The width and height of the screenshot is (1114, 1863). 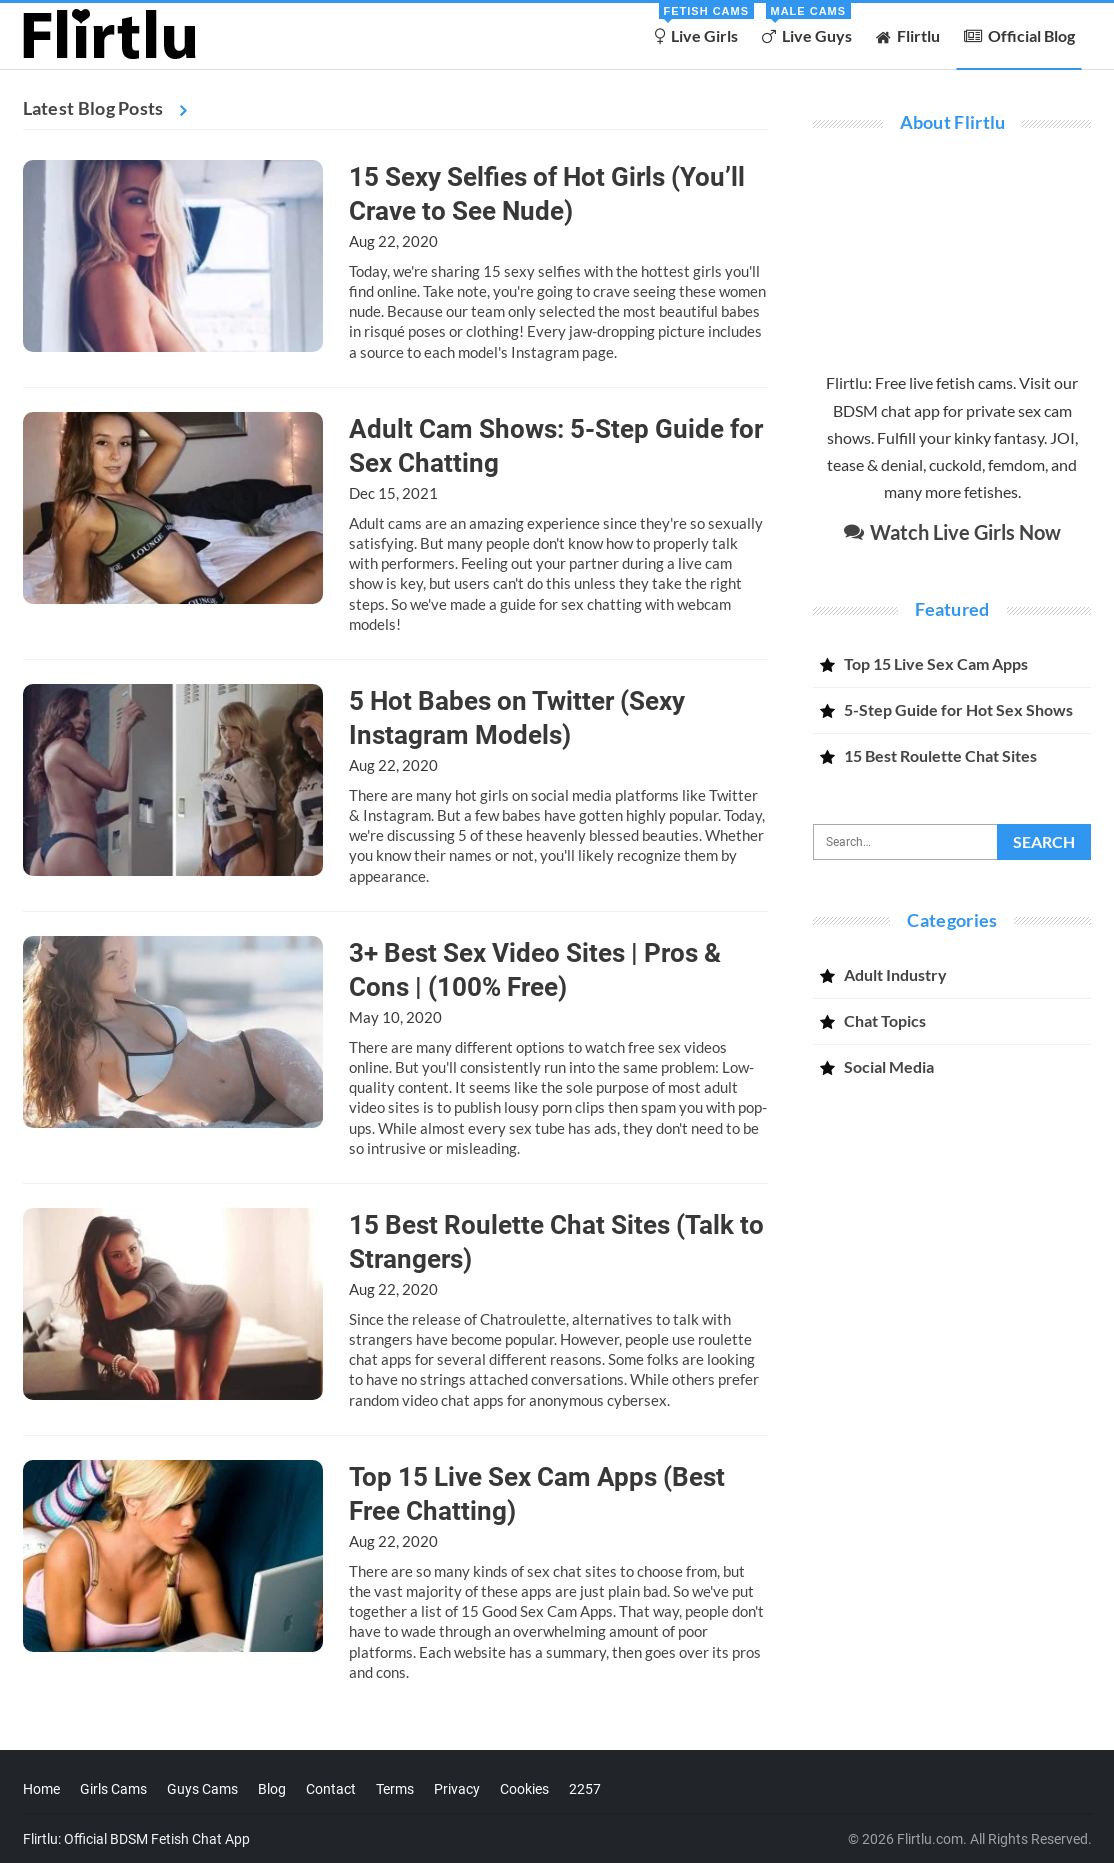 I want to click on Guys Cams, so click(x=202, y=1789).